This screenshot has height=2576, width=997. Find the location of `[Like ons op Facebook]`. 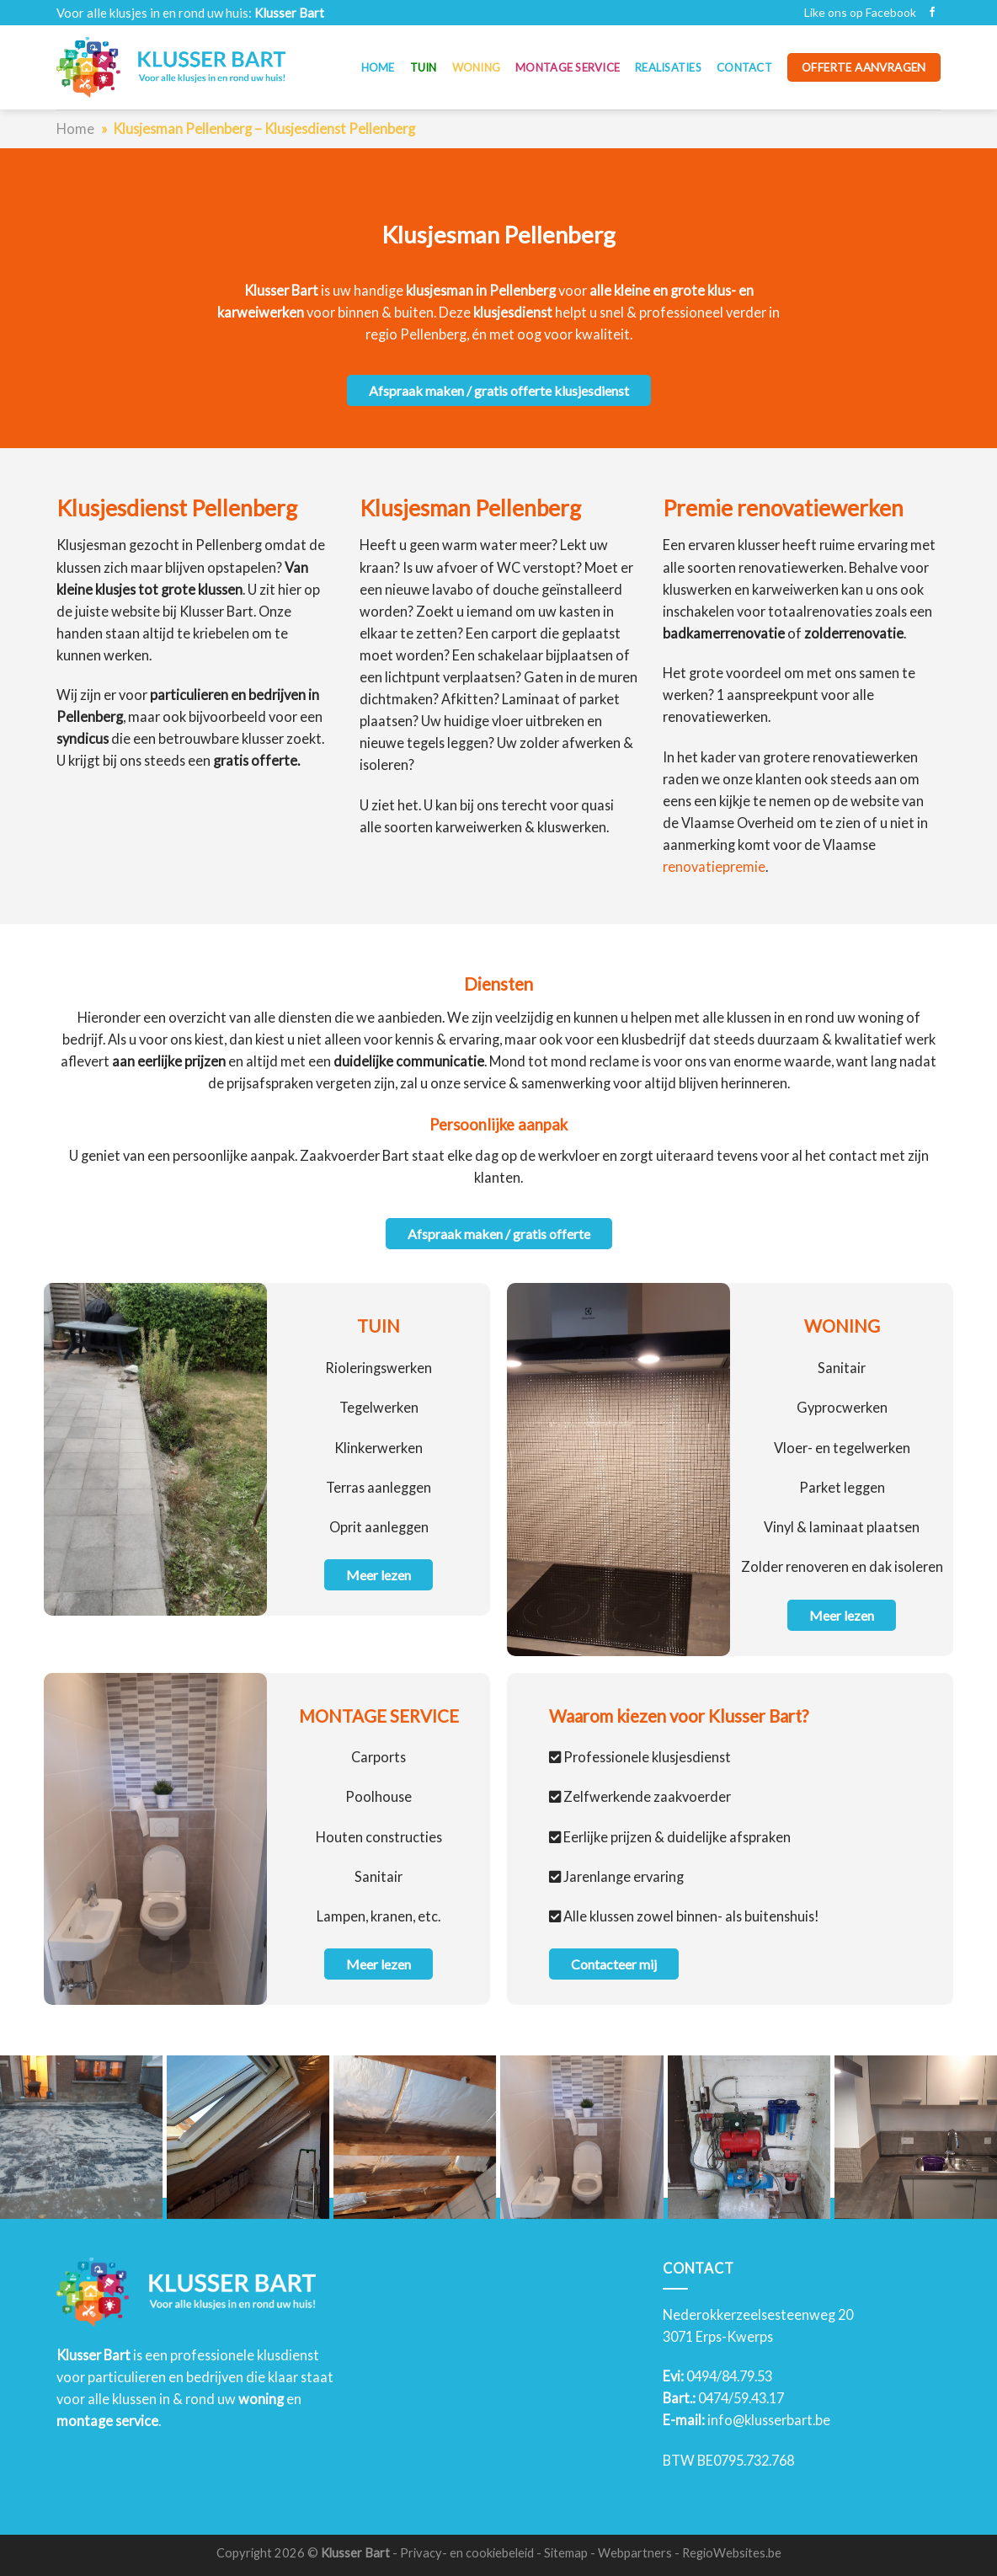

[Like ons op Facebook] is located at coordinates (932, 13).